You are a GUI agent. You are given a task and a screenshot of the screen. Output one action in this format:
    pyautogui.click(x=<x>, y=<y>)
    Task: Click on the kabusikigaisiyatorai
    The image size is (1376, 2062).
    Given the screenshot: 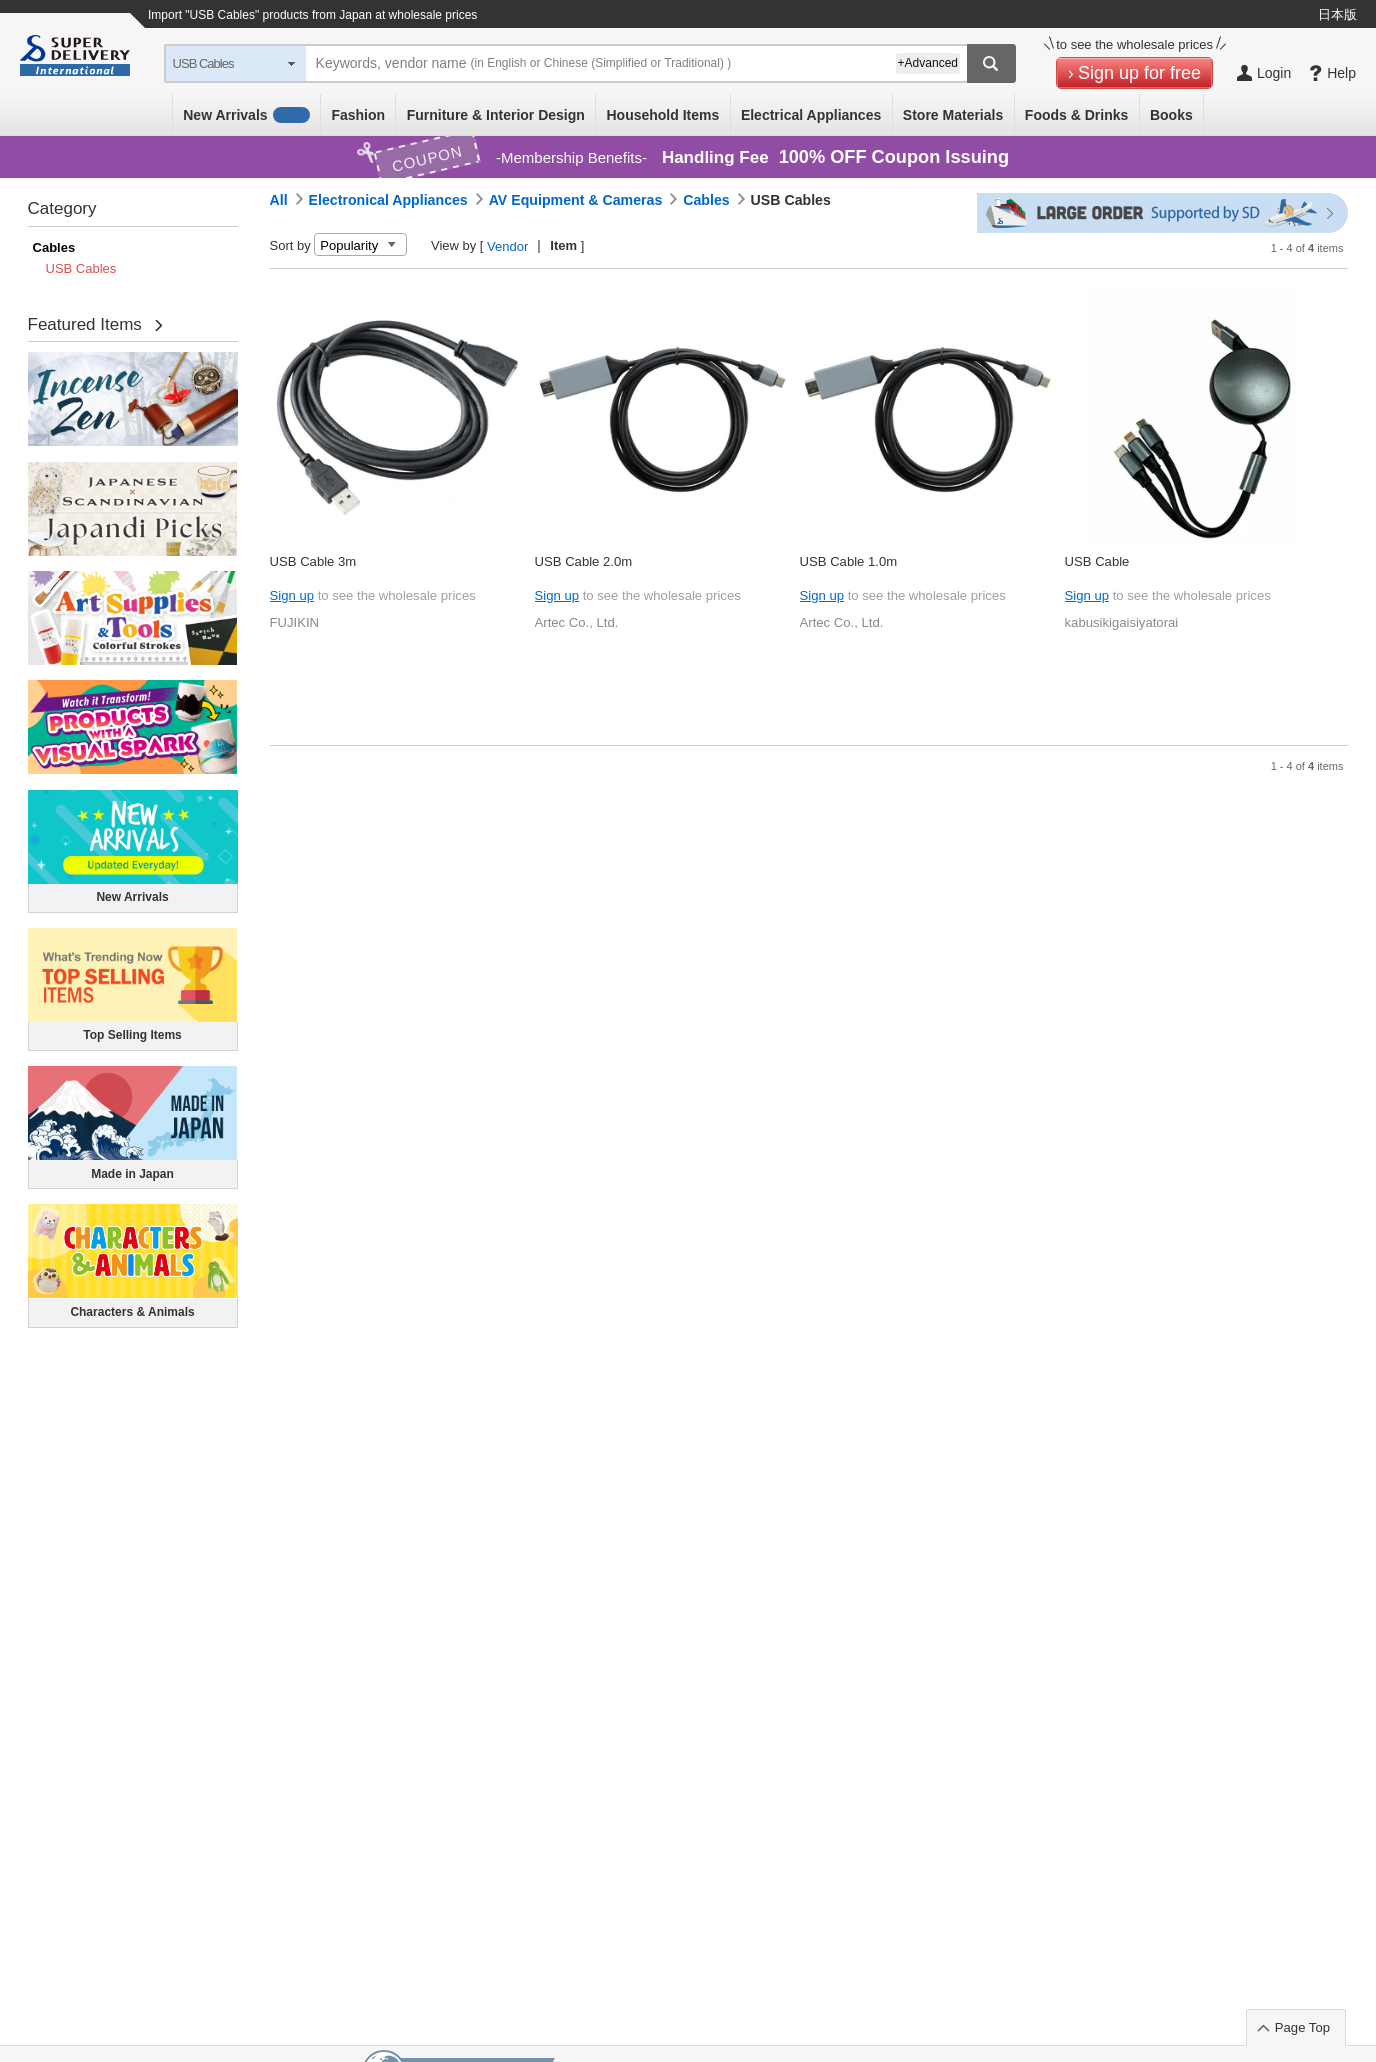 What is the action you would take?
    pyautogui.click(x=1122, y=622)
    